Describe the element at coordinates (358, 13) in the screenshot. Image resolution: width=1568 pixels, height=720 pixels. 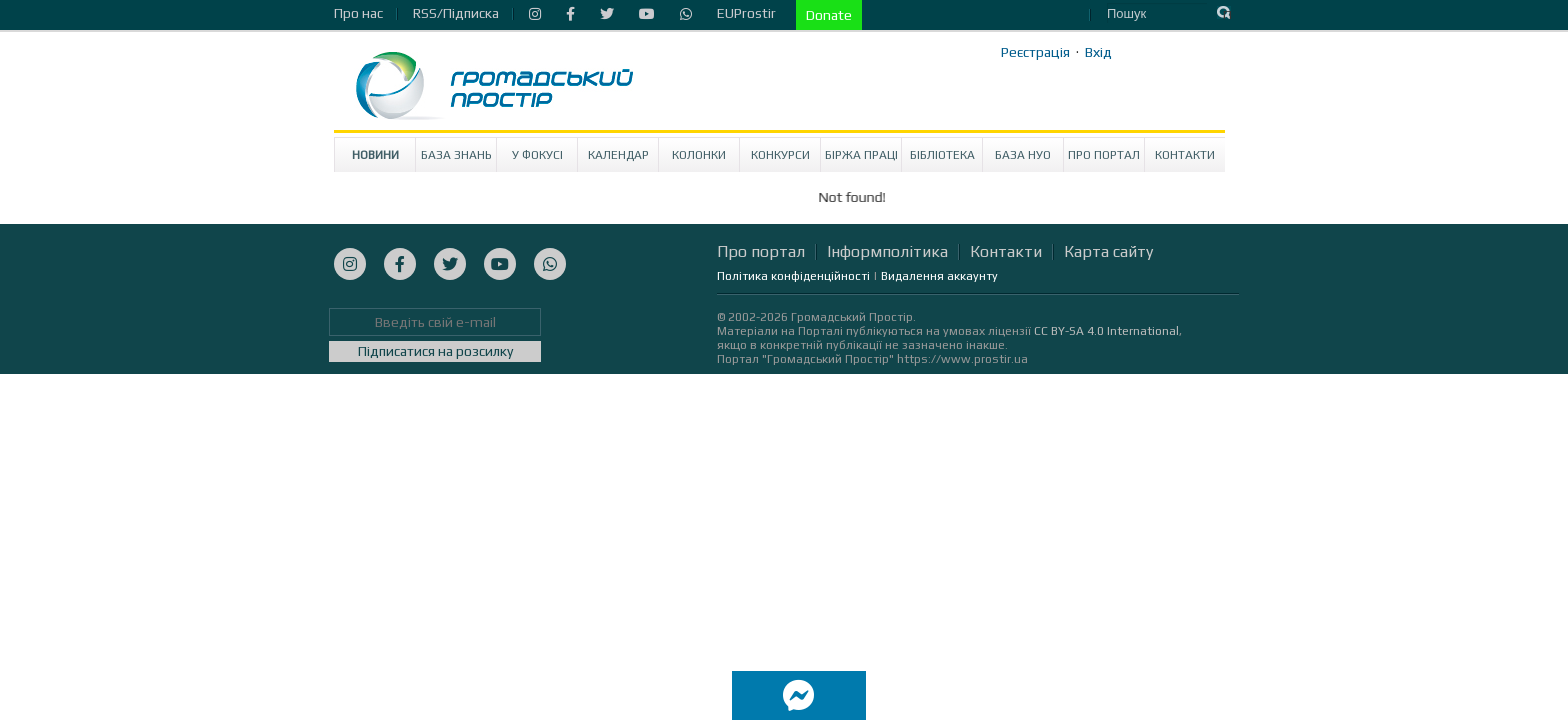
I see `Про нас` at that location.